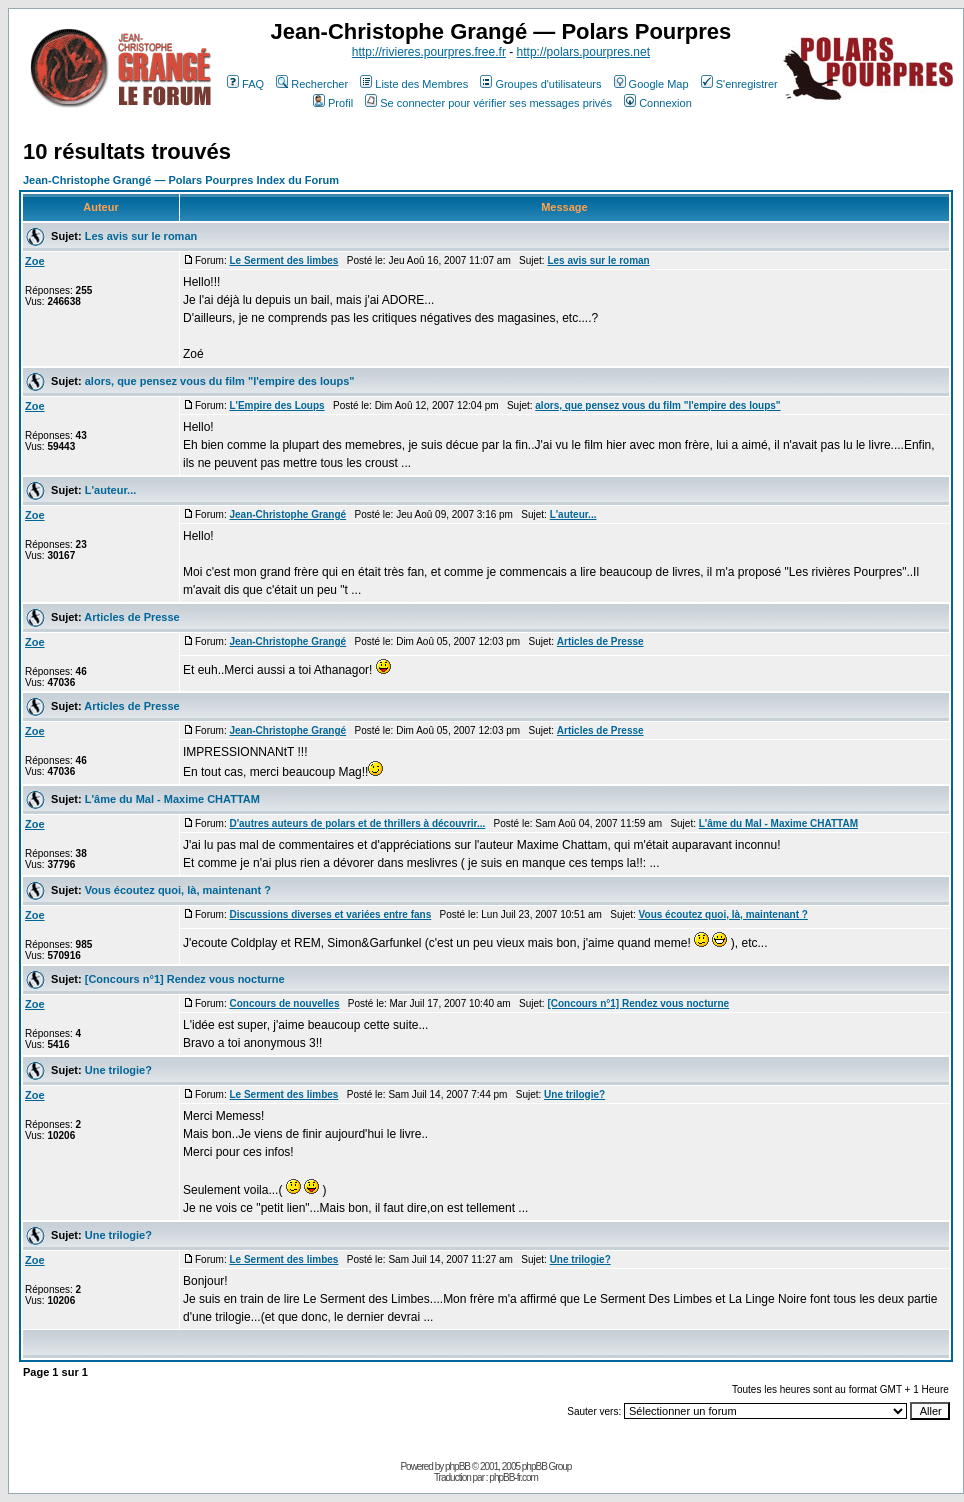 Image resolution: width=964 pixels, height=1502 pixels. Describe the element at coordinates (276, 405) in the screenshot. I see `L'Empire des Loups` at that location.